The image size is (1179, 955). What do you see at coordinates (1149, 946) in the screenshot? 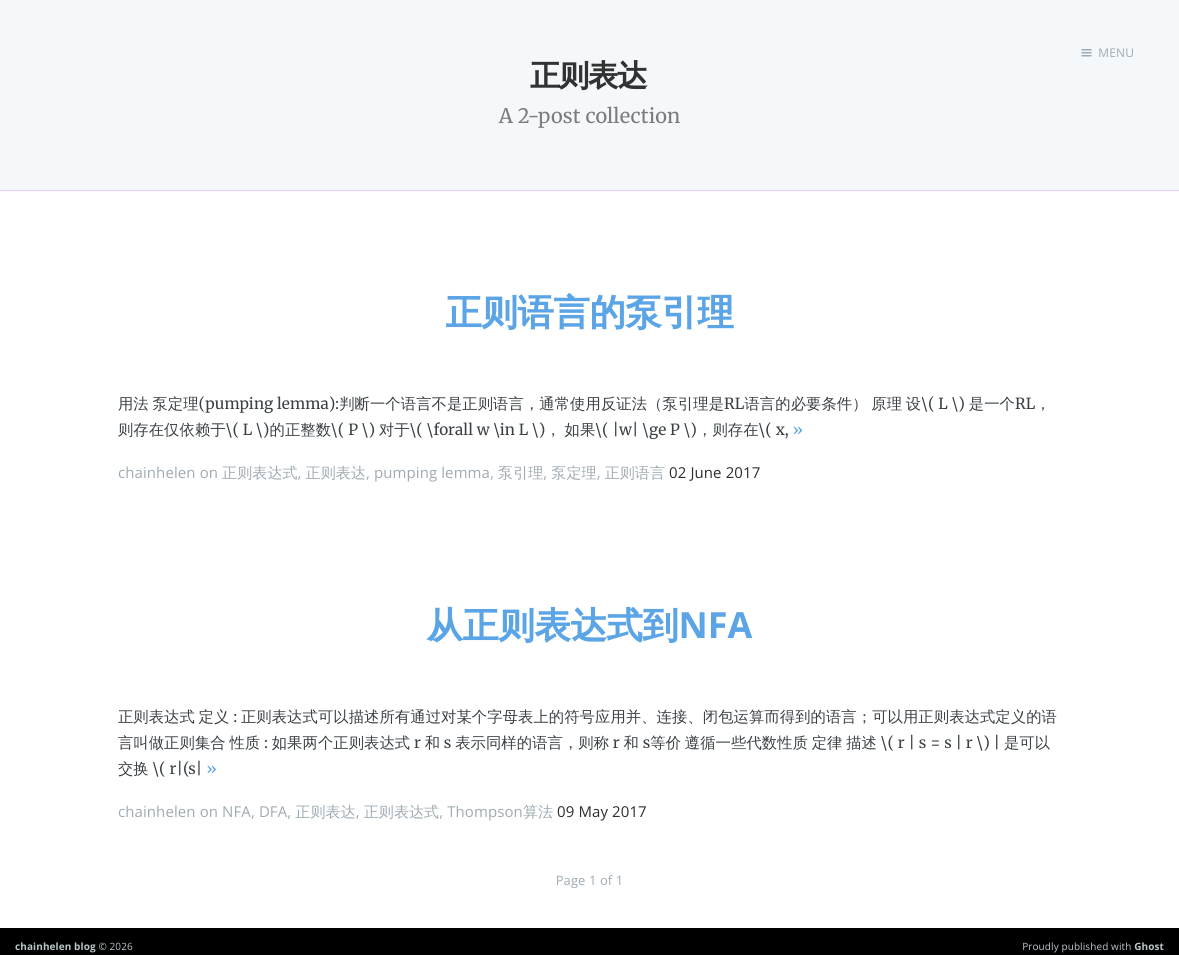
I see `Ghost` at bounding box center [1149, 946].